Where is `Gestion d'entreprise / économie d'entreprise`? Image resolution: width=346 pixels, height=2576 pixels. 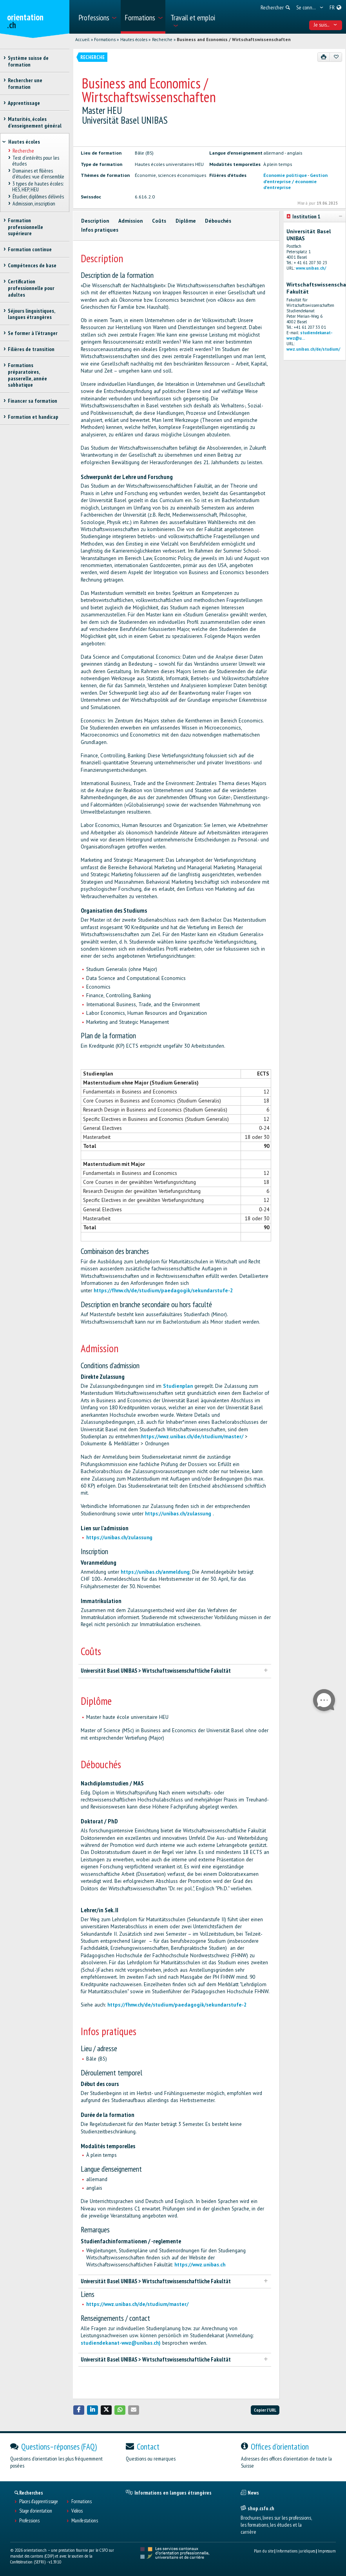
Gestion d'entreprise / économie d'entreprise is located at coordinates (295, 181).